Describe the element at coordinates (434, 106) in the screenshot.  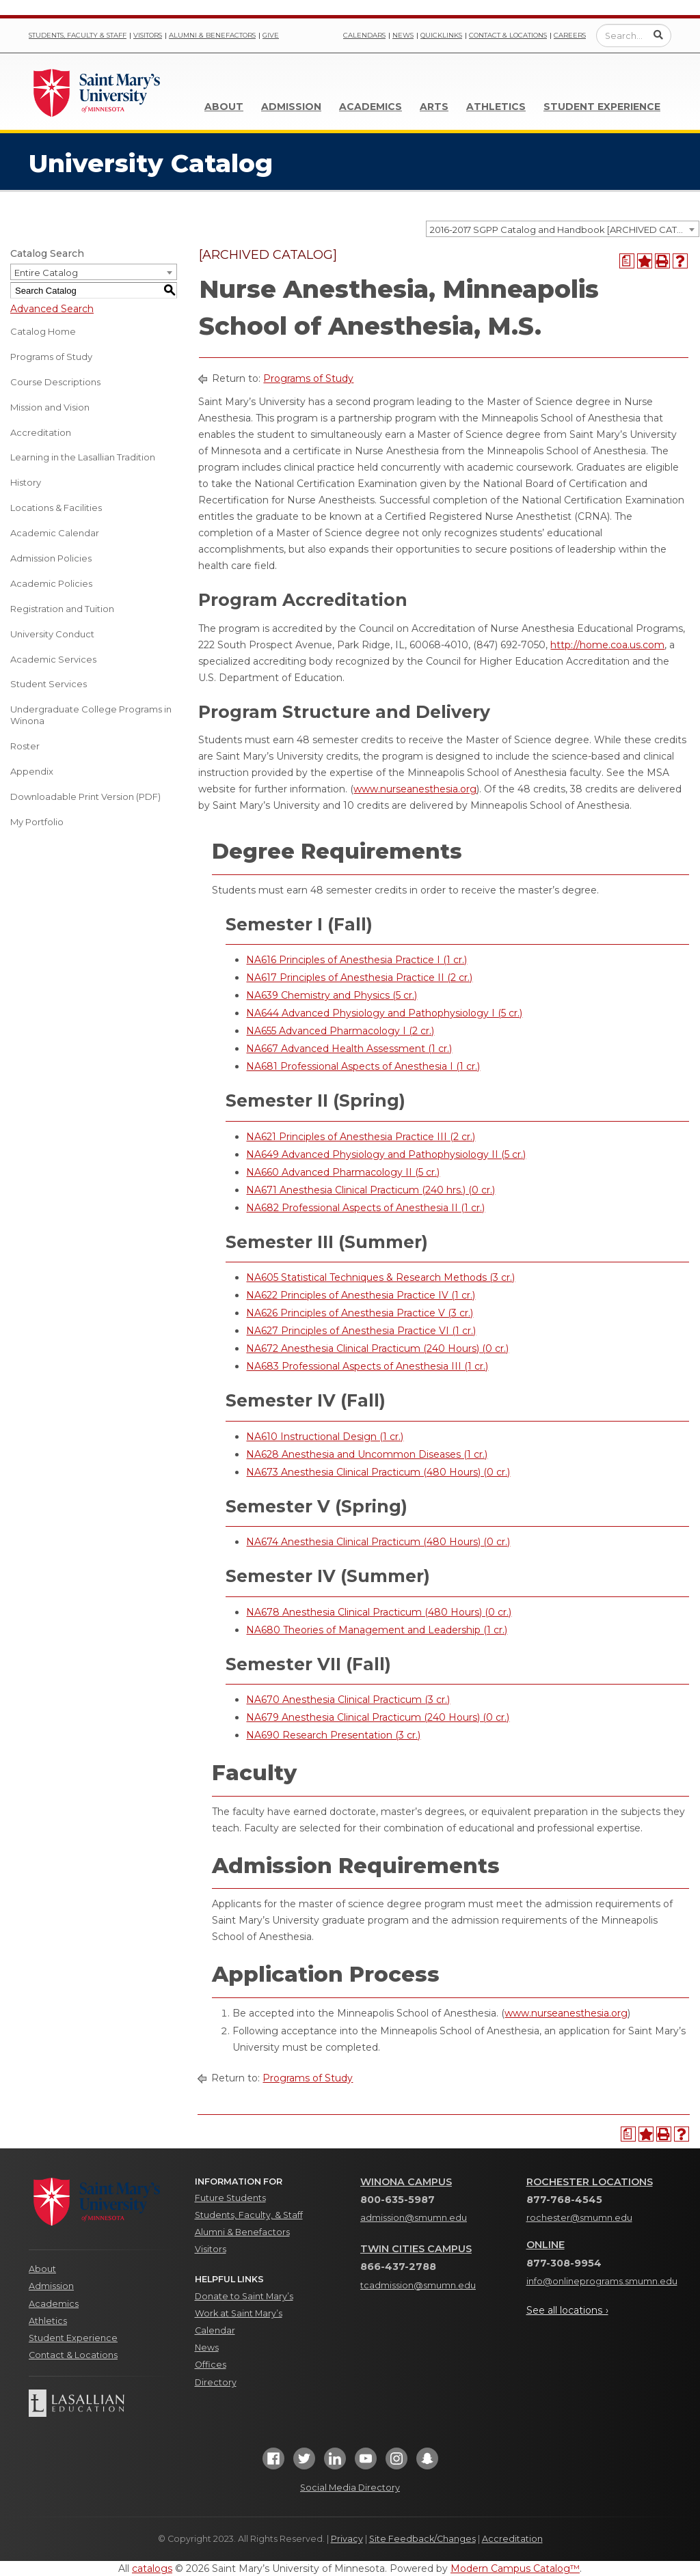
I see `Arts` at that location.